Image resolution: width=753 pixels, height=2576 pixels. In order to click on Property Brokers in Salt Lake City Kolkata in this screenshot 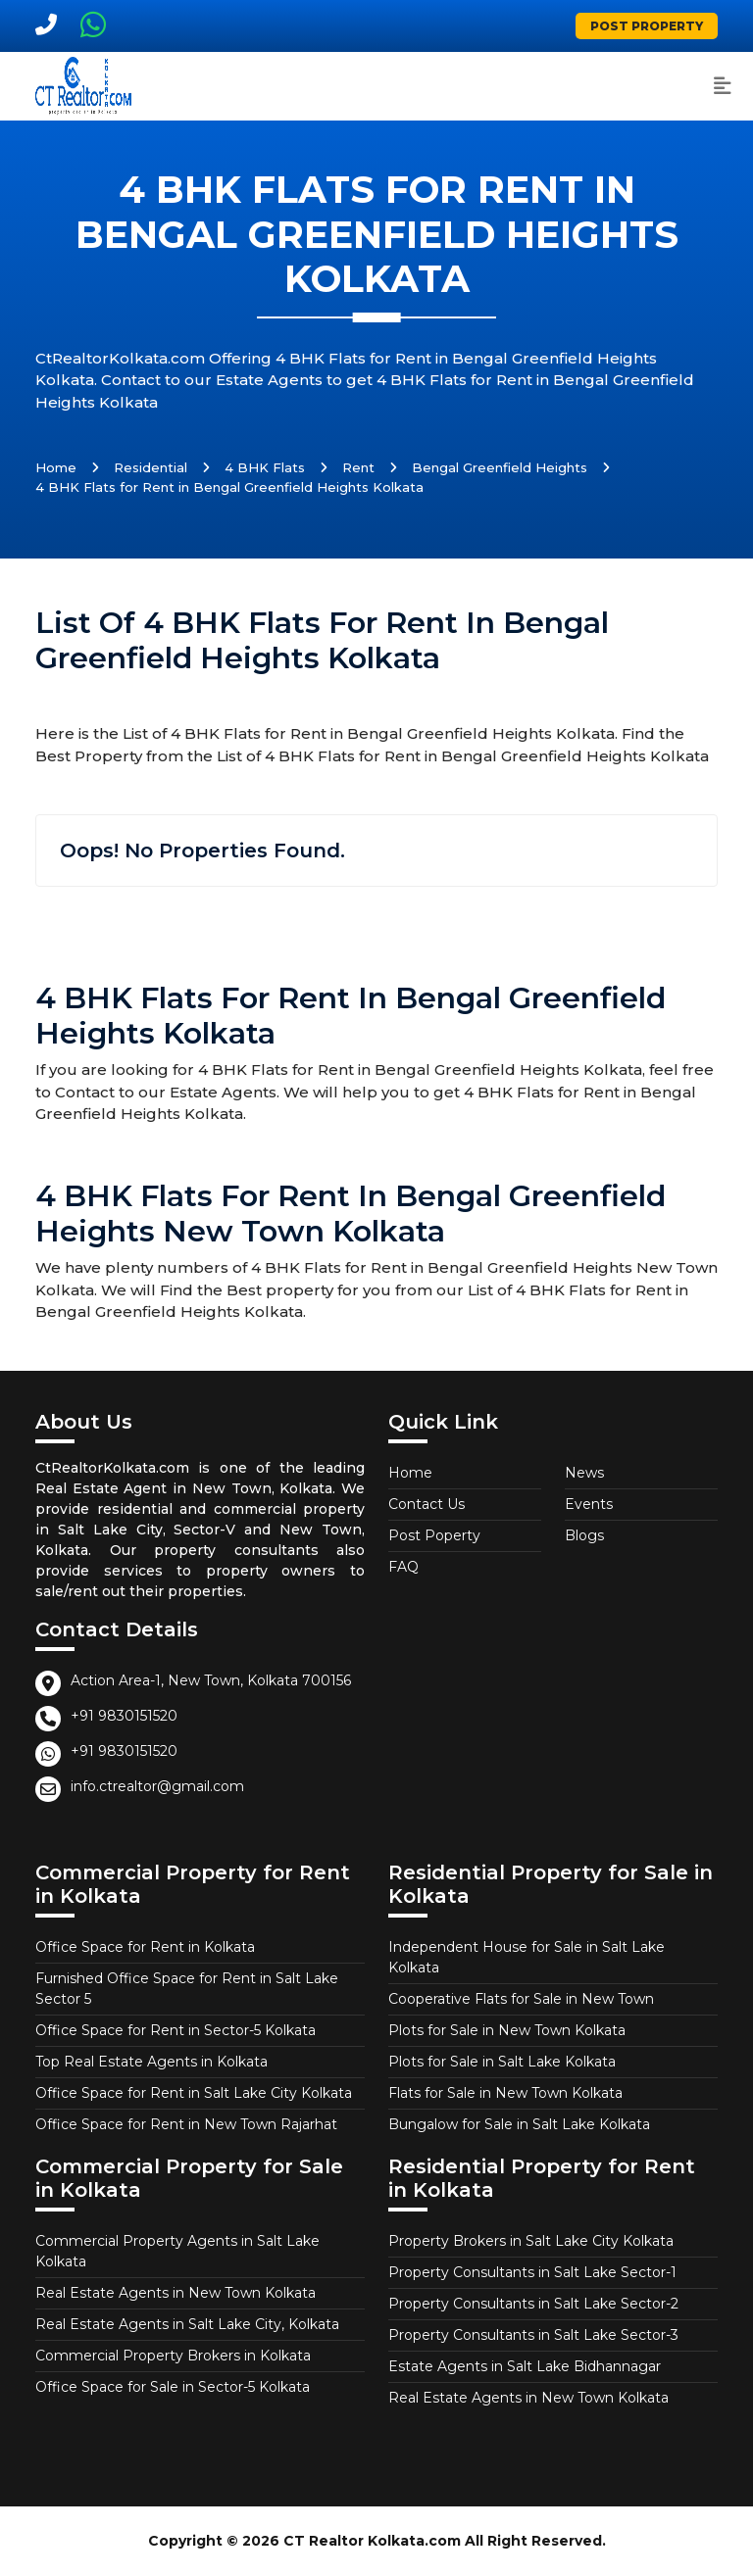, I will do `click(531, 2241)`.